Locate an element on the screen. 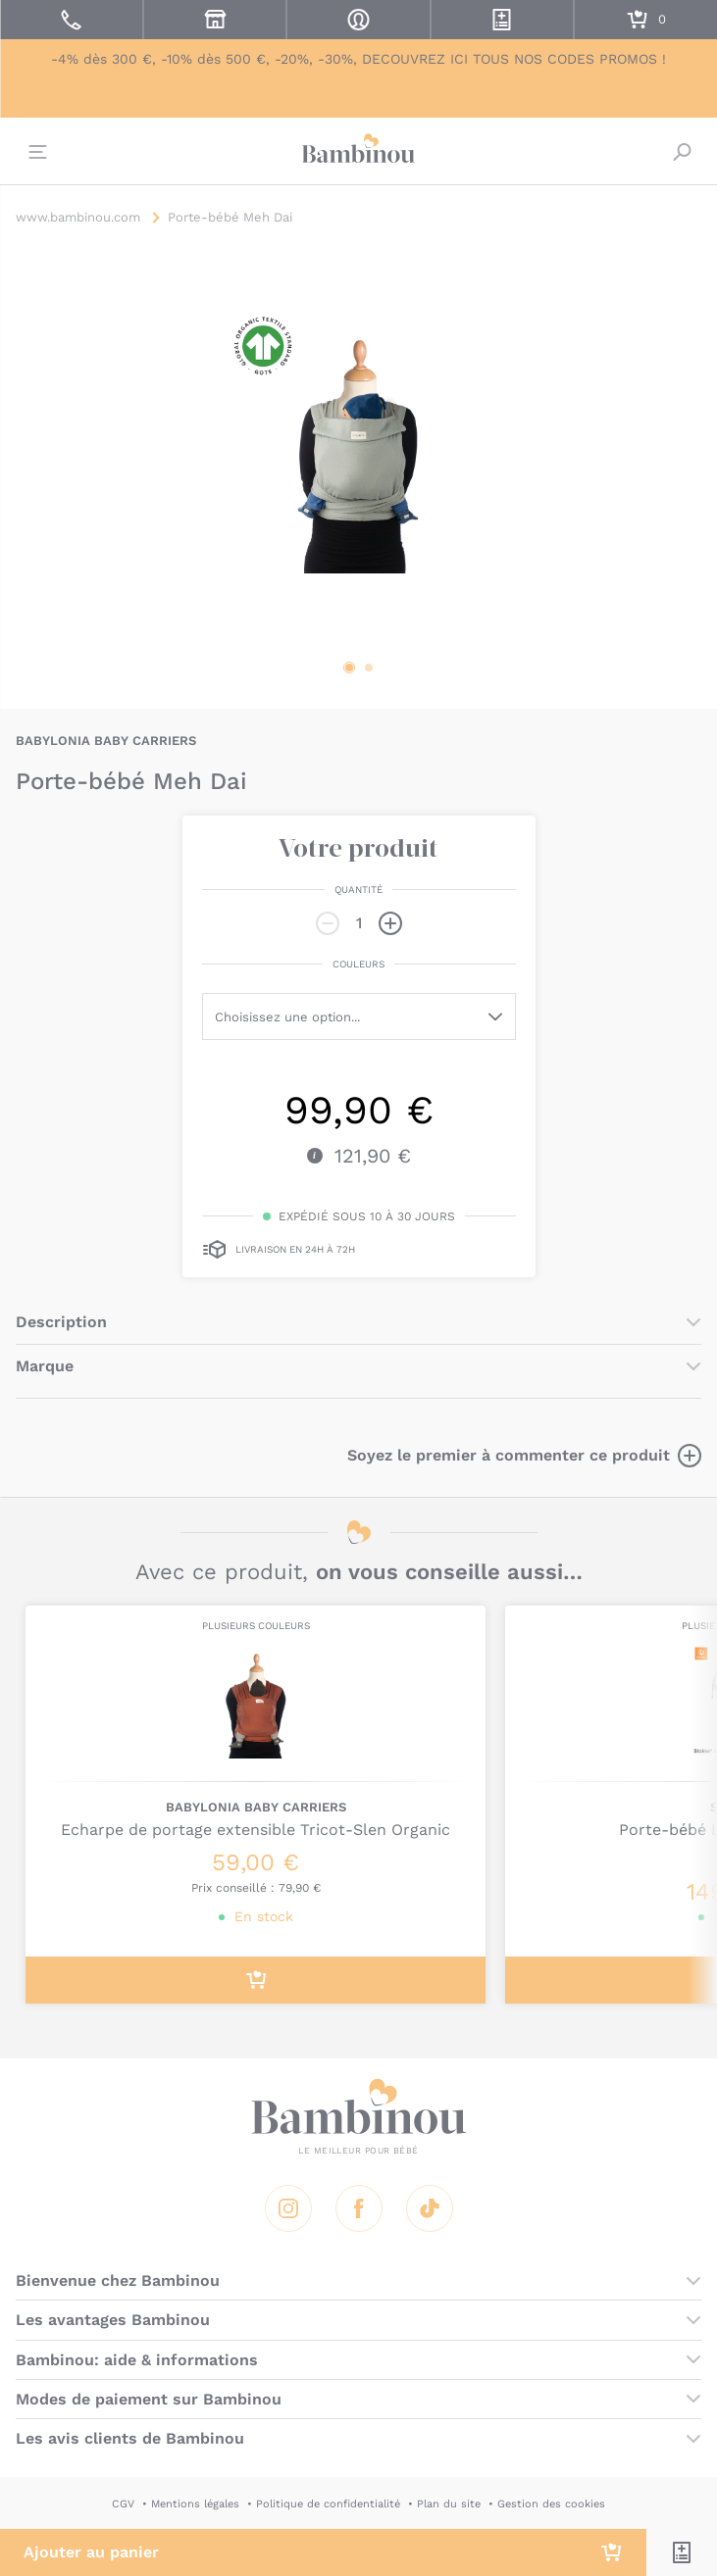  Bambinou is located at coordinates (359, 149).